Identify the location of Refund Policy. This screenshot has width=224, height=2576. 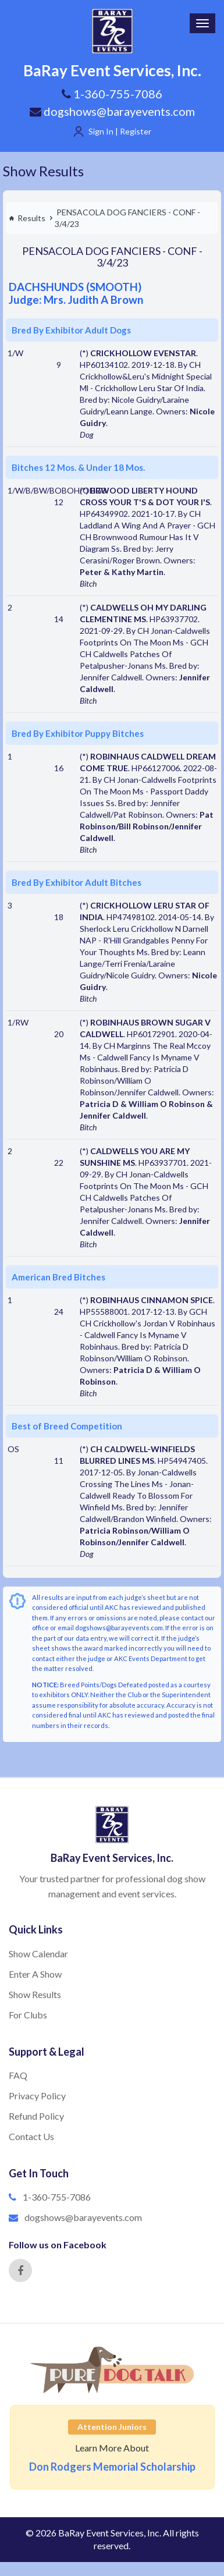
(36, 2115).